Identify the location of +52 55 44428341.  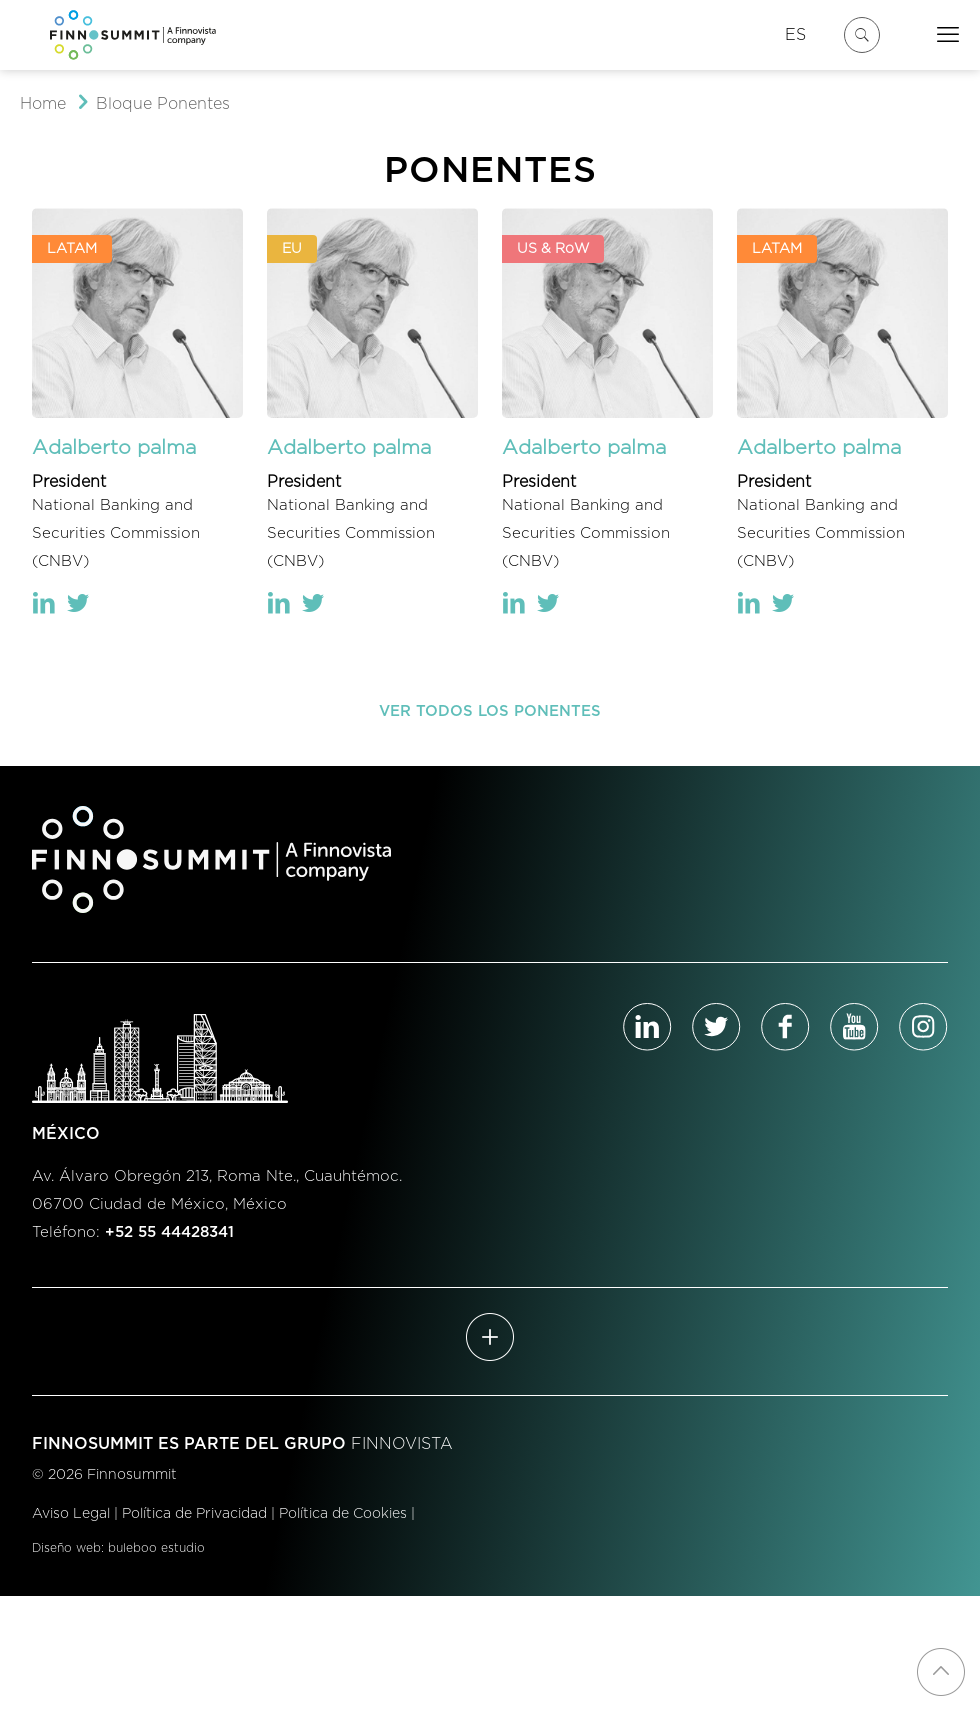
(169, 1232).